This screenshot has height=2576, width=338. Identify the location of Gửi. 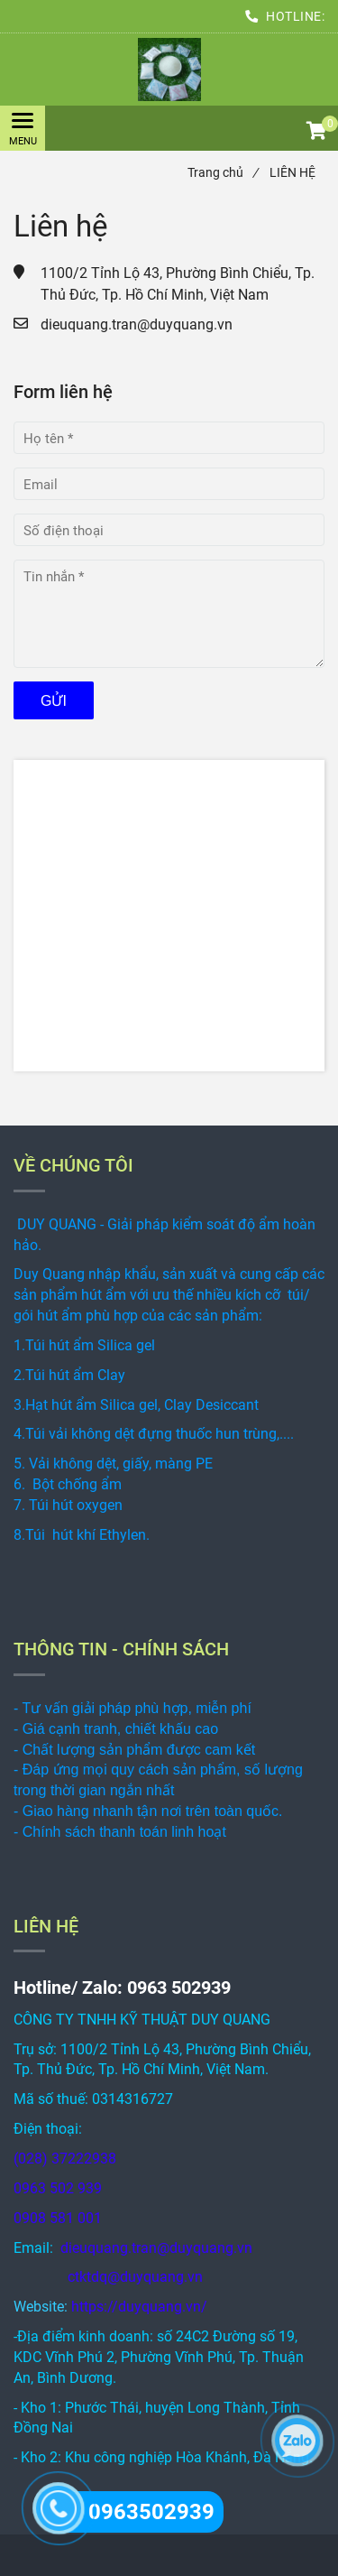
(54, 701).